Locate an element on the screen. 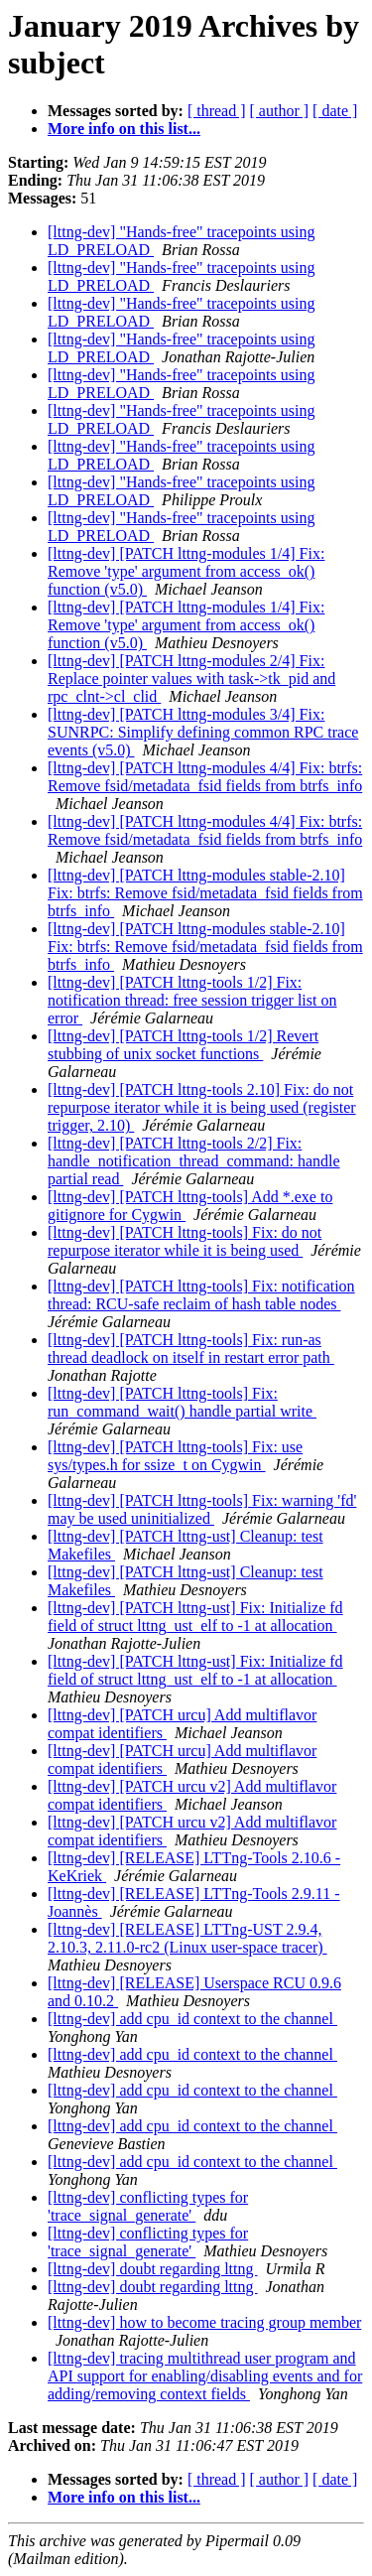 The height and width of the screenshot is (2576, 372). [lttng-dev] [PATCH lttng-modules 1/4] Fix: Remove 'type' argument from access_ok() function (v5.0) is located at coordinates (186, 571).